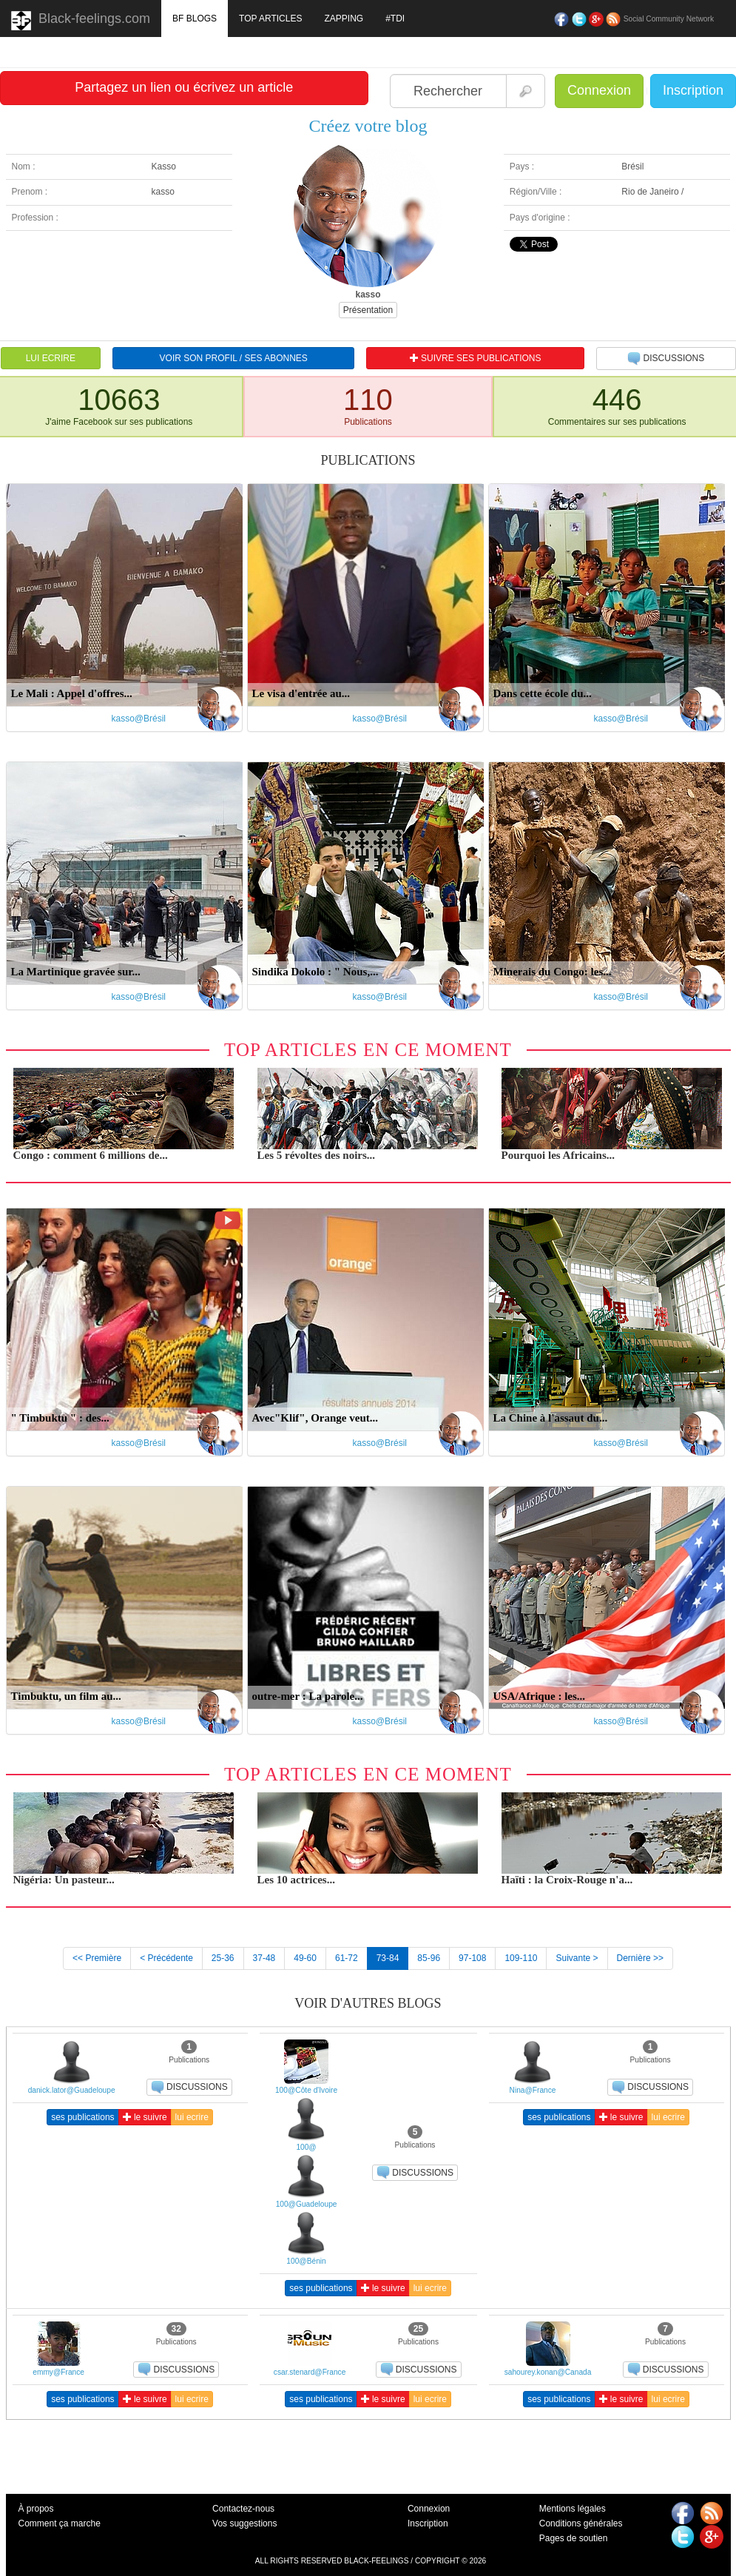 The image size is (736, 2576). I want to click on Timbuktu, un film au..., so click(66, 1696).